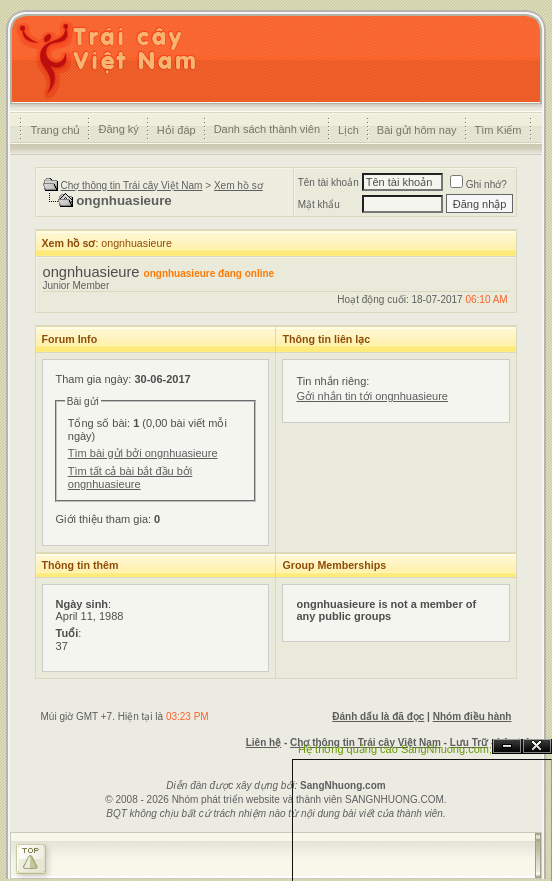 This screenshot has height=881, width=552. What do you see at coordinates (143, 453) in the screenshot?
I see `Tìm bài gửi bởi ongnhuasieure` at bounding box center [143, 453].